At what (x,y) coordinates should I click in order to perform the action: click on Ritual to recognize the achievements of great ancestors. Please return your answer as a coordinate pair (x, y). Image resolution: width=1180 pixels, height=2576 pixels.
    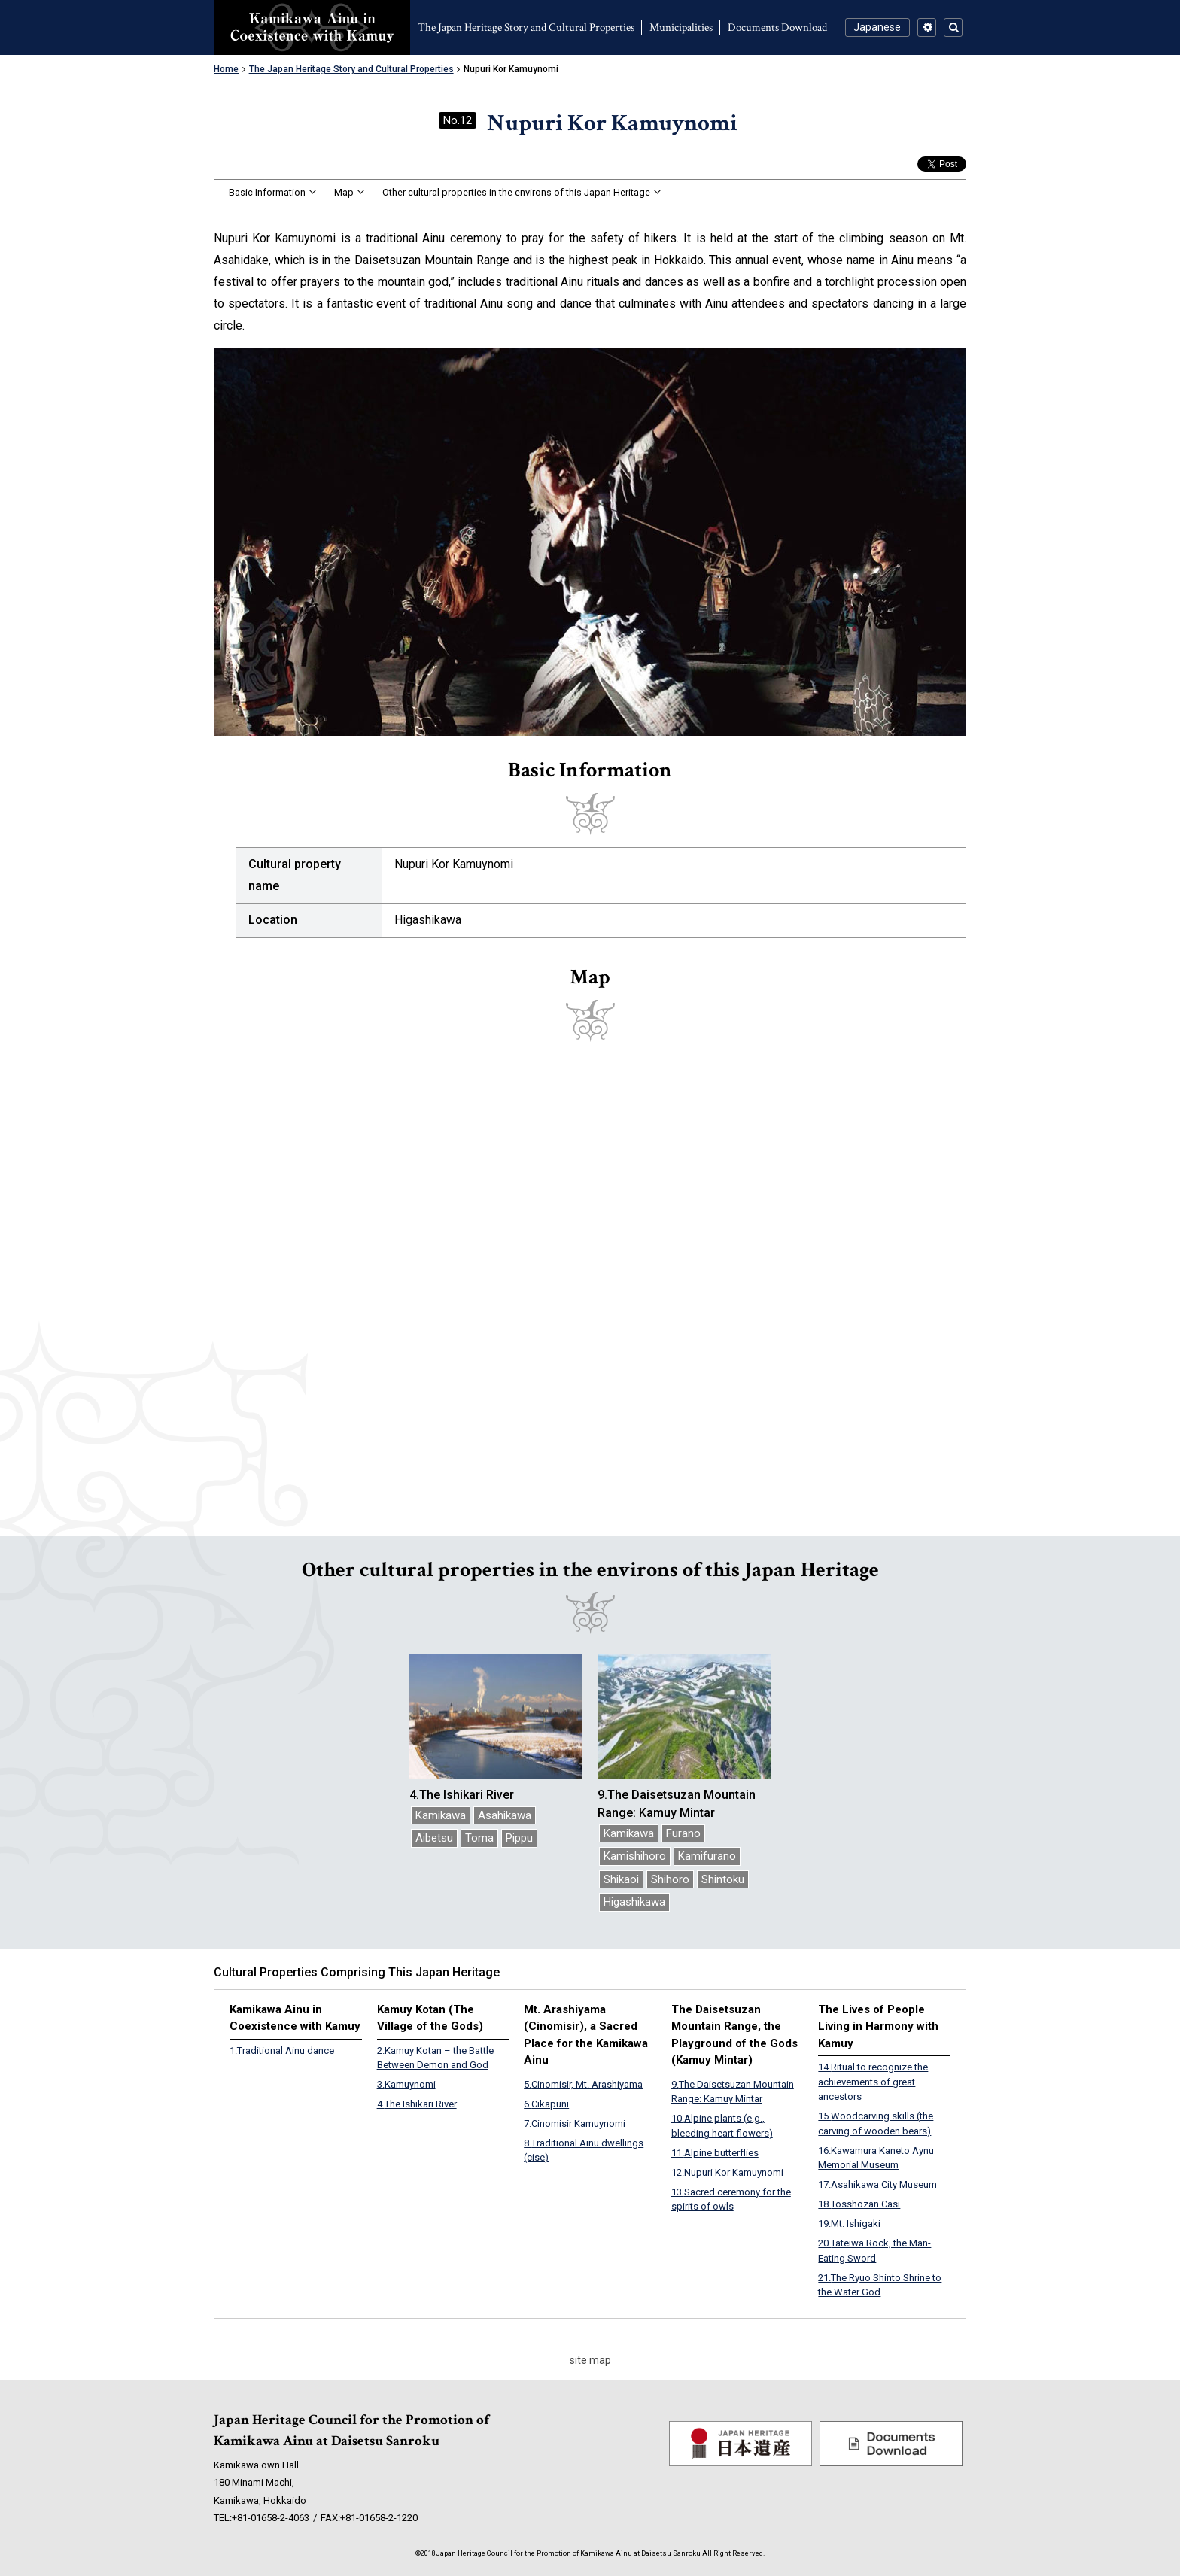
    Looking at the image, I should click on (873, 2081).